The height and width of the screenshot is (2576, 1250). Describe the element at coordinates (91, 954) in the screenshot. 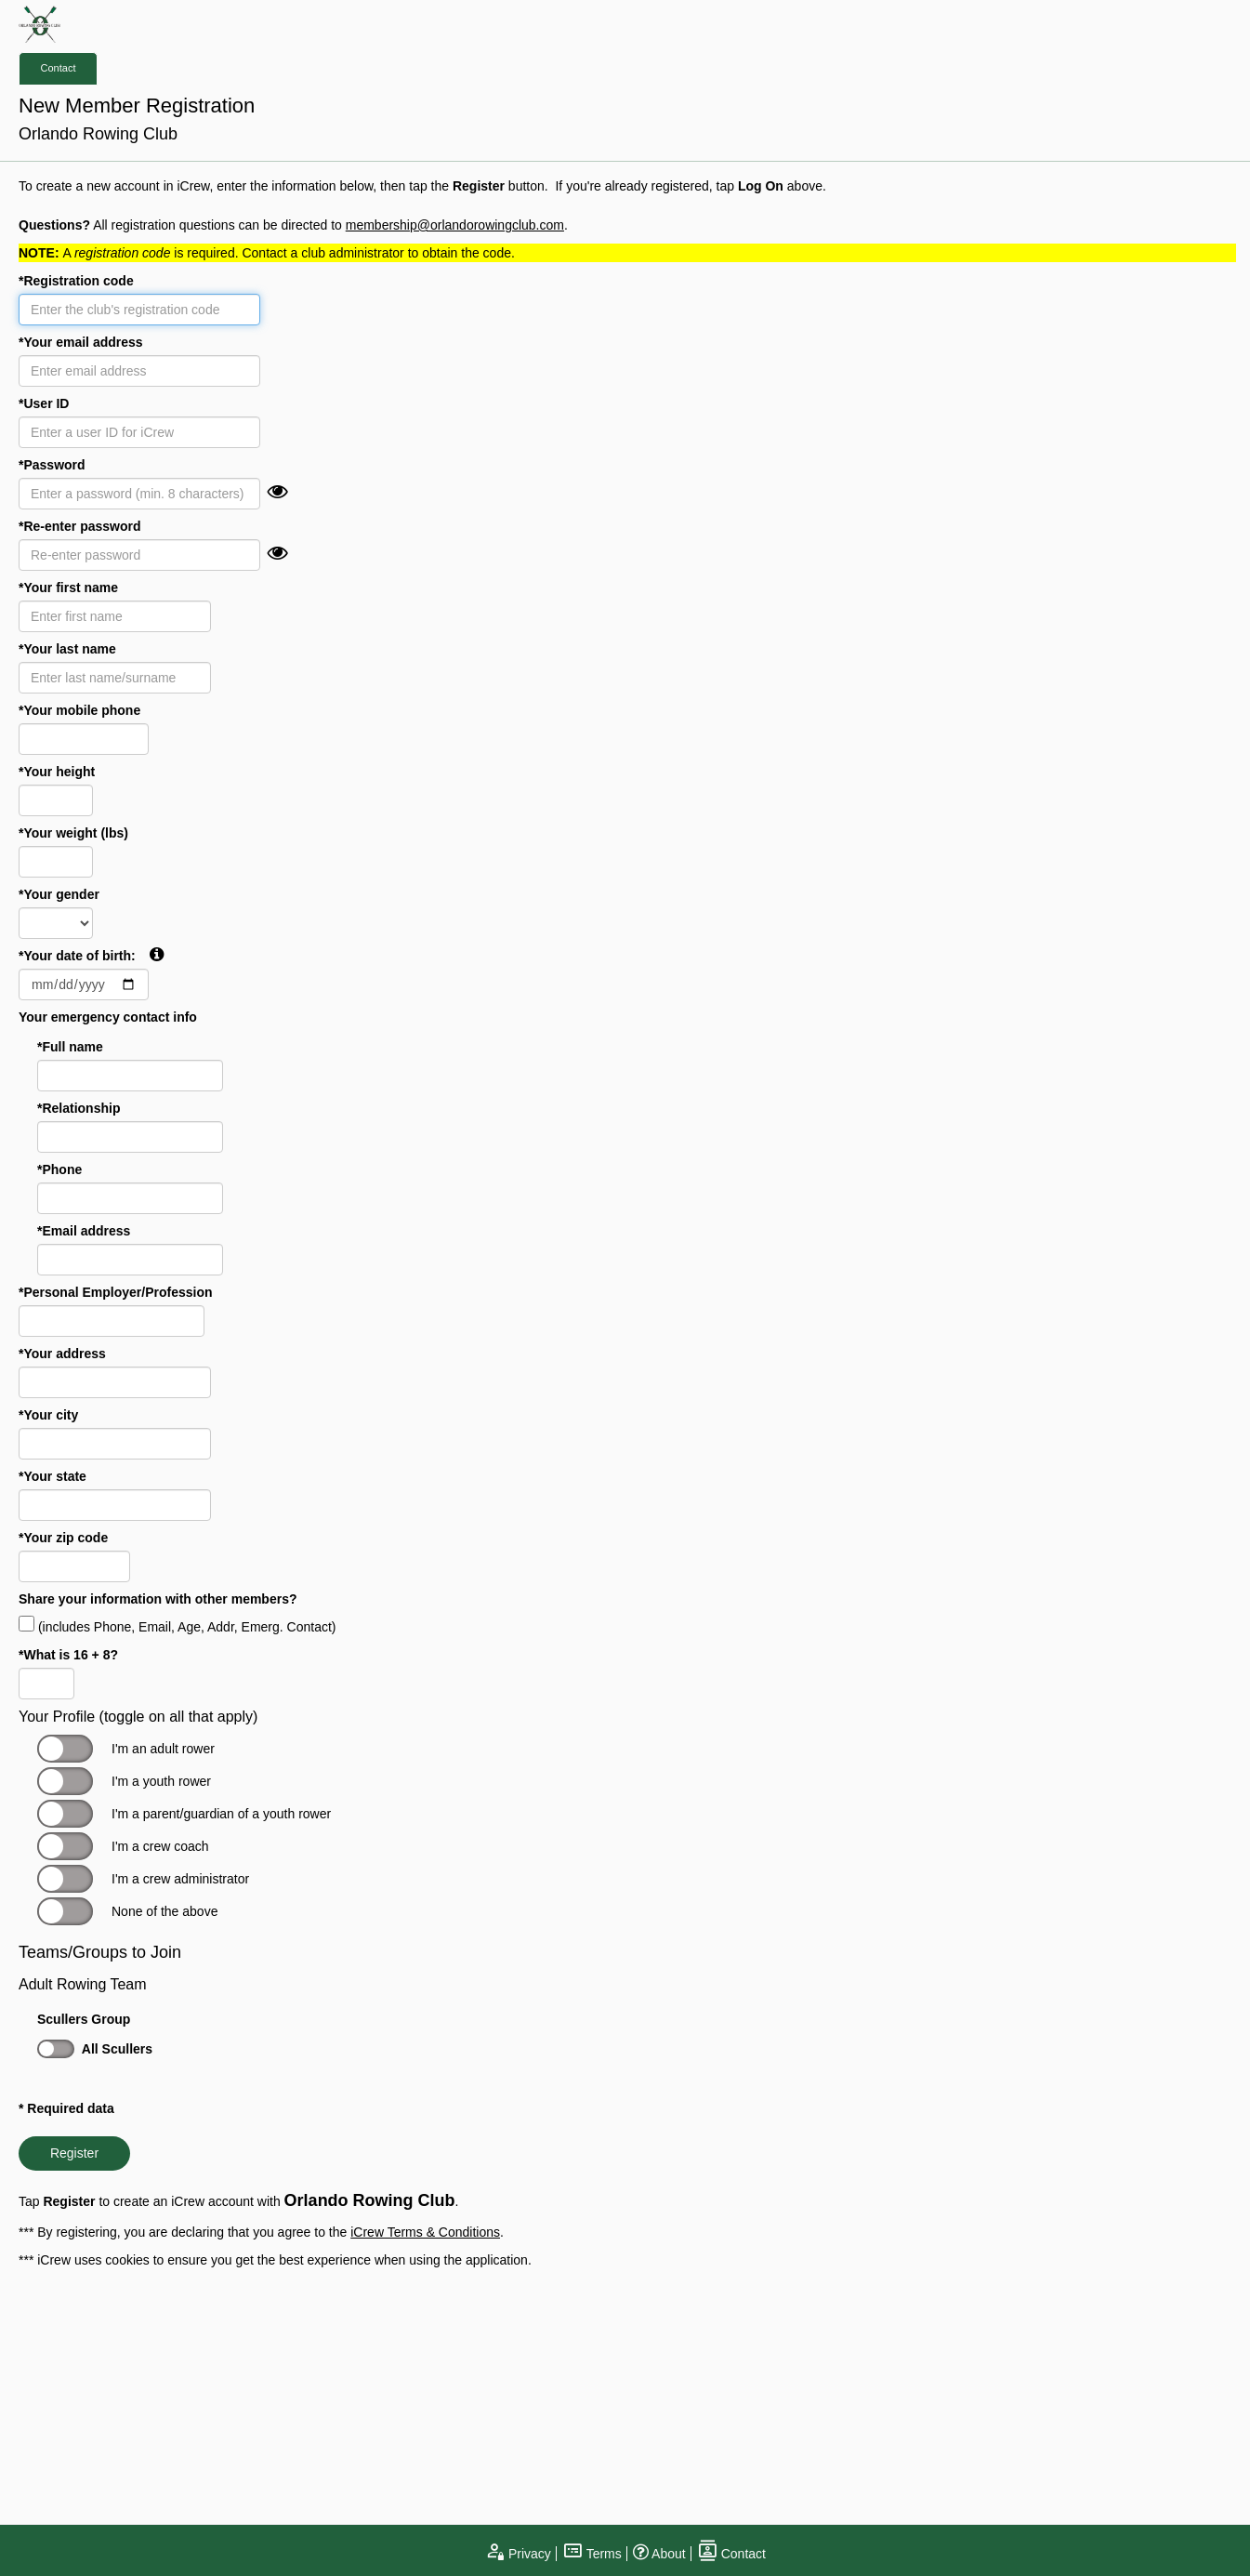

I see `*Your date of birth:` at that location.